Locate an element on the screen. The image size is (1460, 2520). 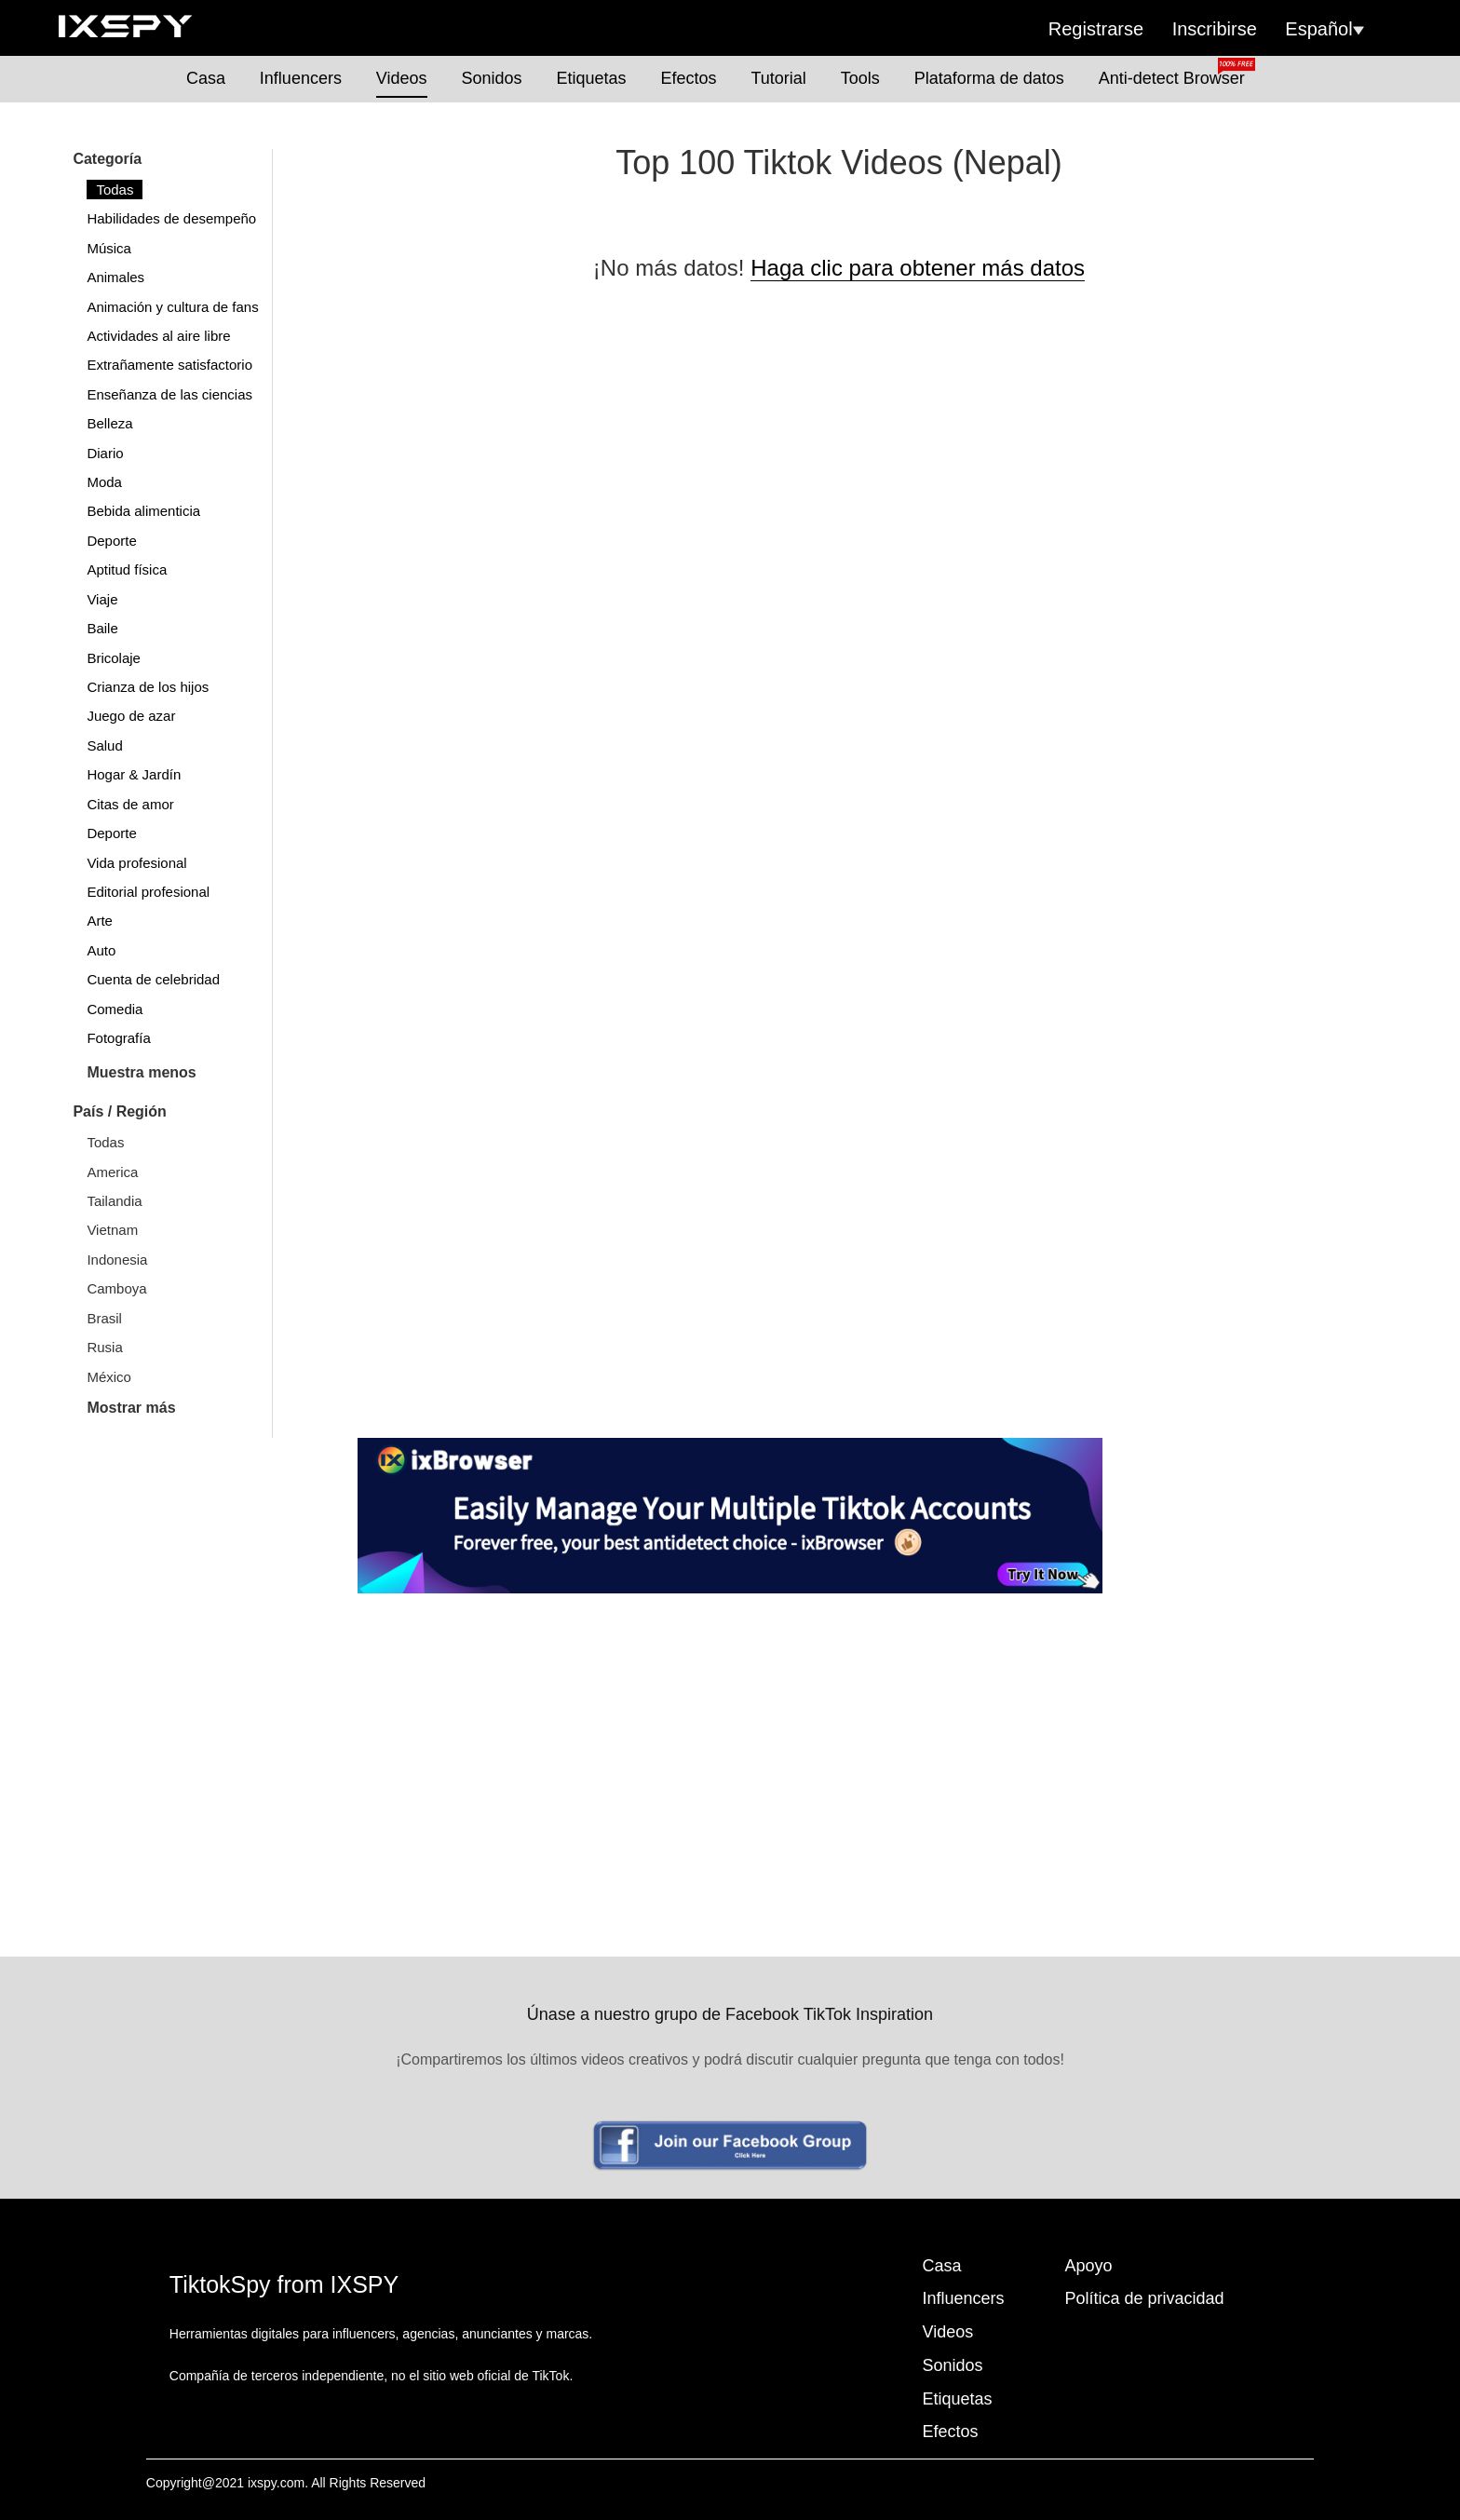
Etiquetas is located at coordinates (591, 78).